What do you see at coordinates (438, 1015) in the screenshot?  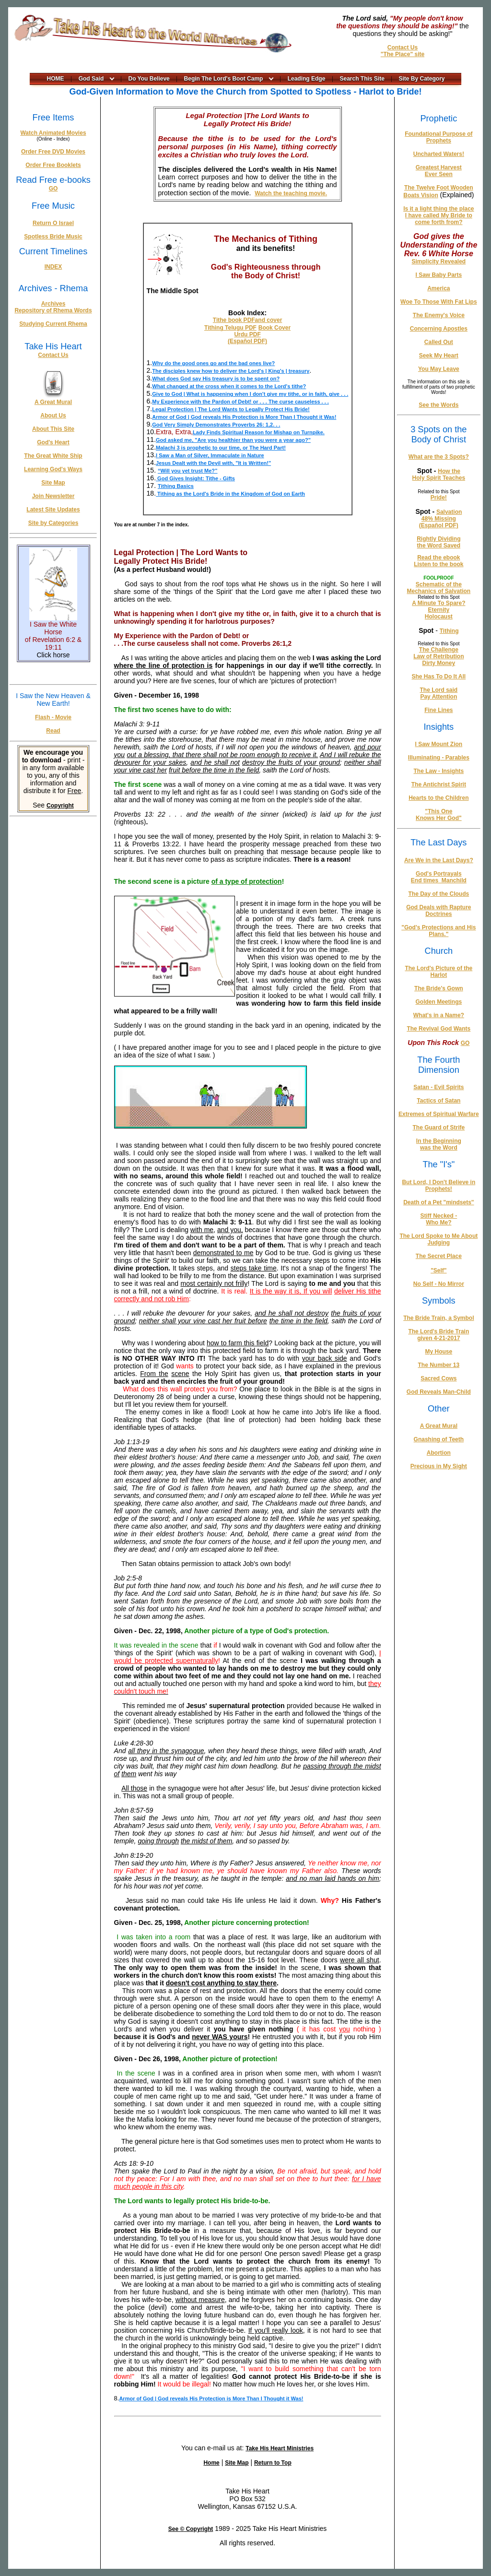 I see `What's in a Name?` at bounding box center [438, 1015].